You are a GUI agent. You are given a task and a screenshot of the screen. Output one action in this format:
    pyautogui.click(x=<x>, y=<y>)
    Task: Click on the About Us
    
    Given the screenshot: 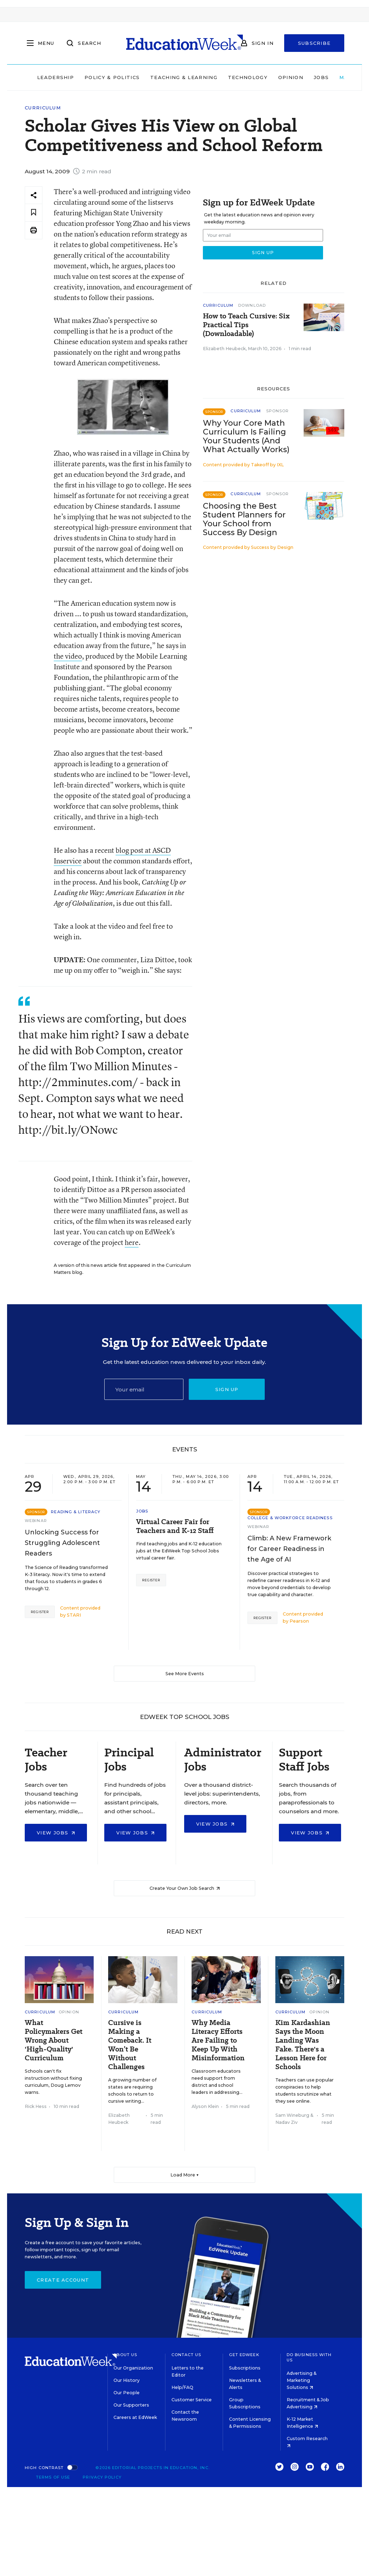 What is the action you would take?
    pyautogui.click(x=125, y=2354)
    